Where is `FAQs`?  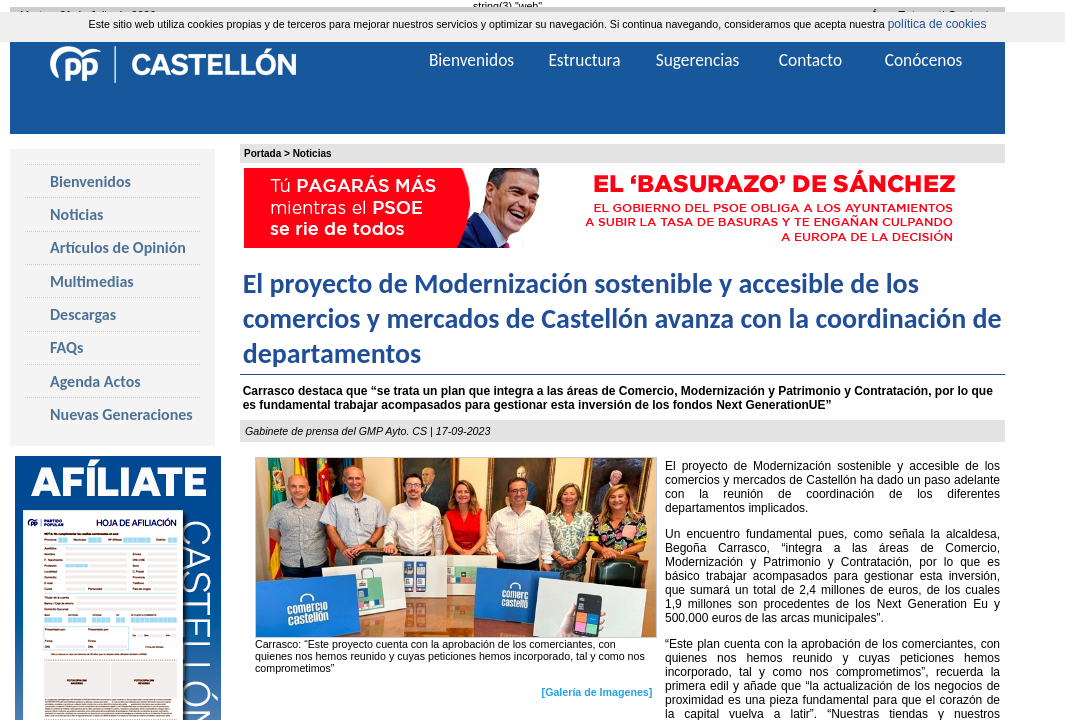 FAQs is located at coordinates (66, 347).